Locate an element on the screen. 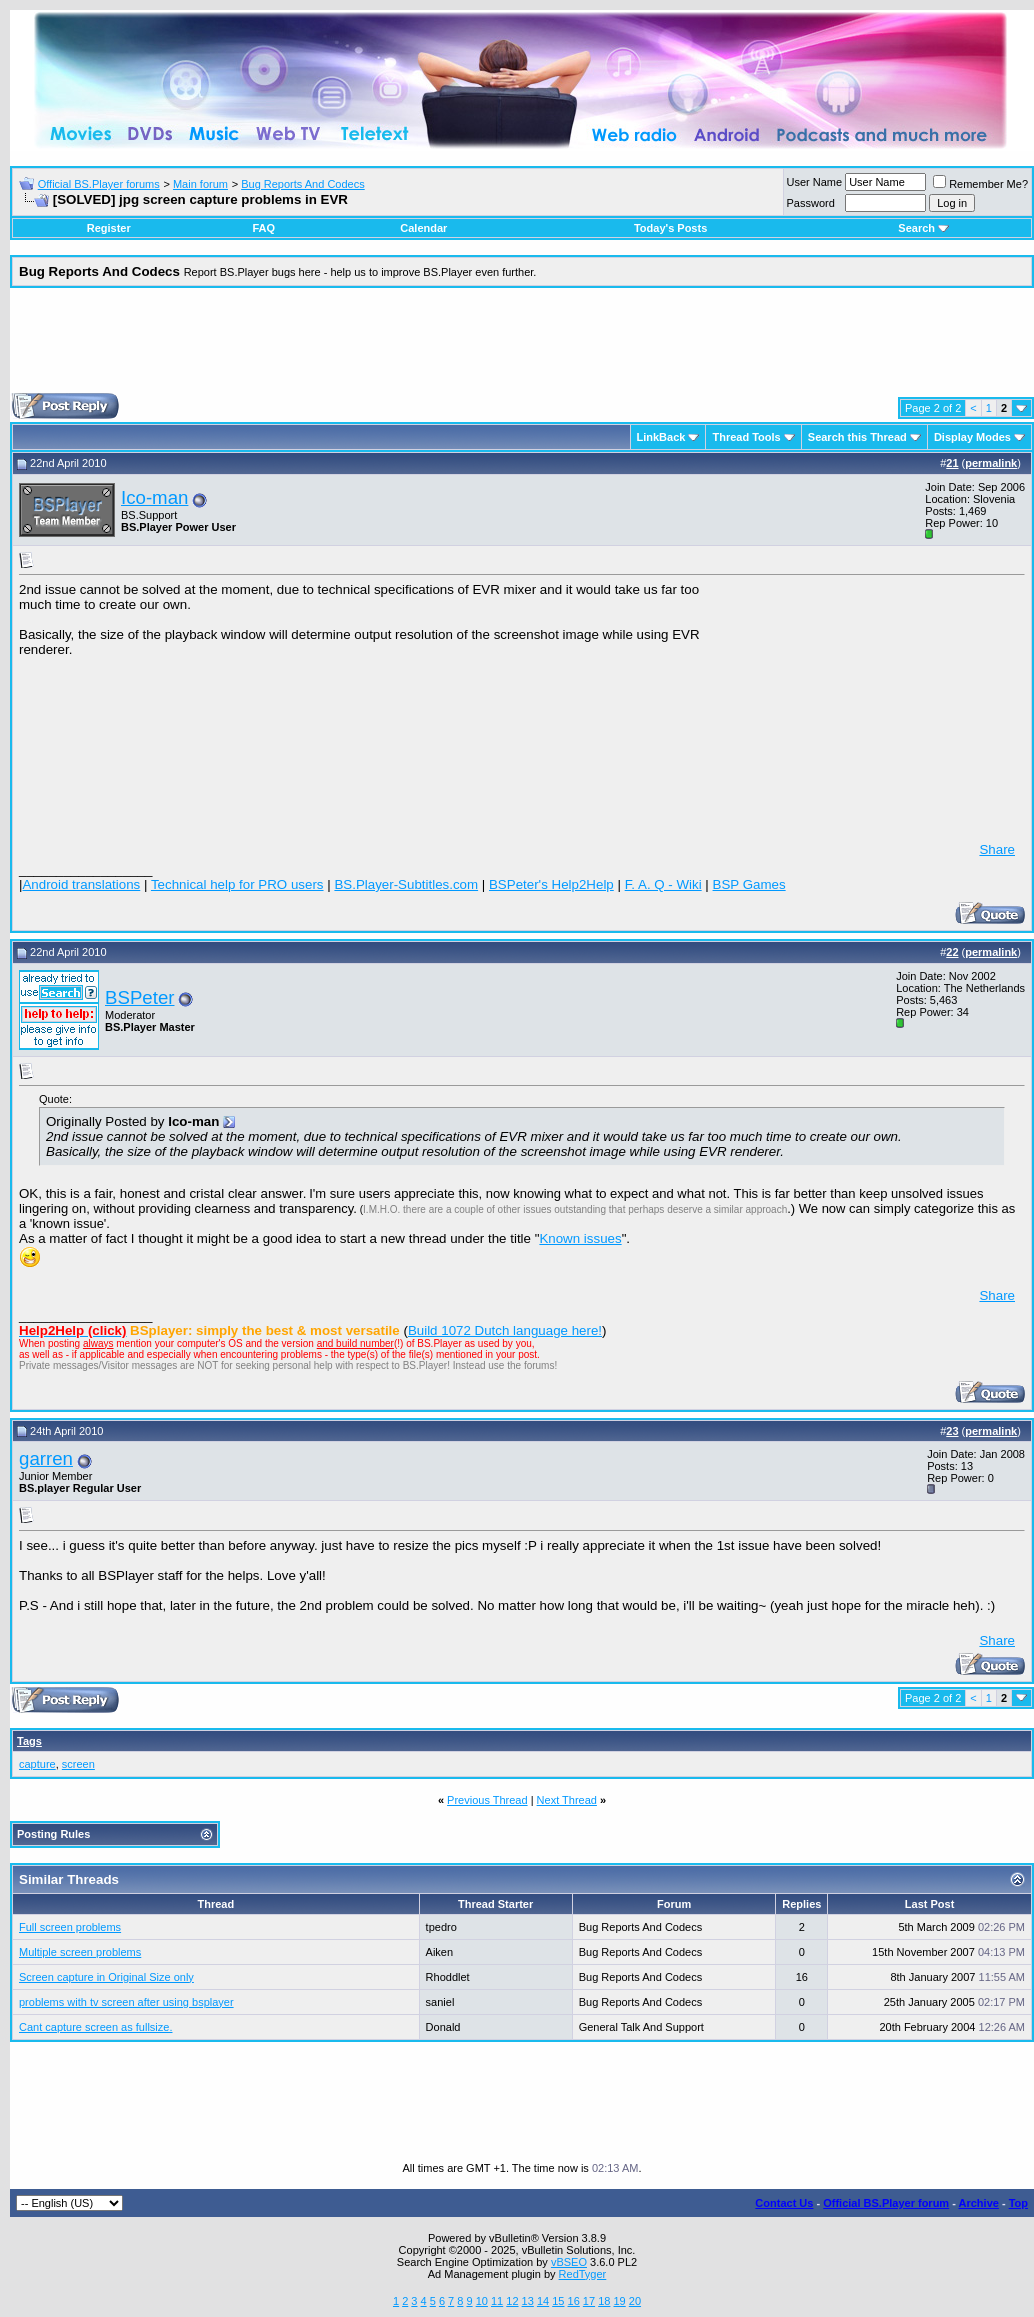  Top is located at coordinates (1018, 2203).